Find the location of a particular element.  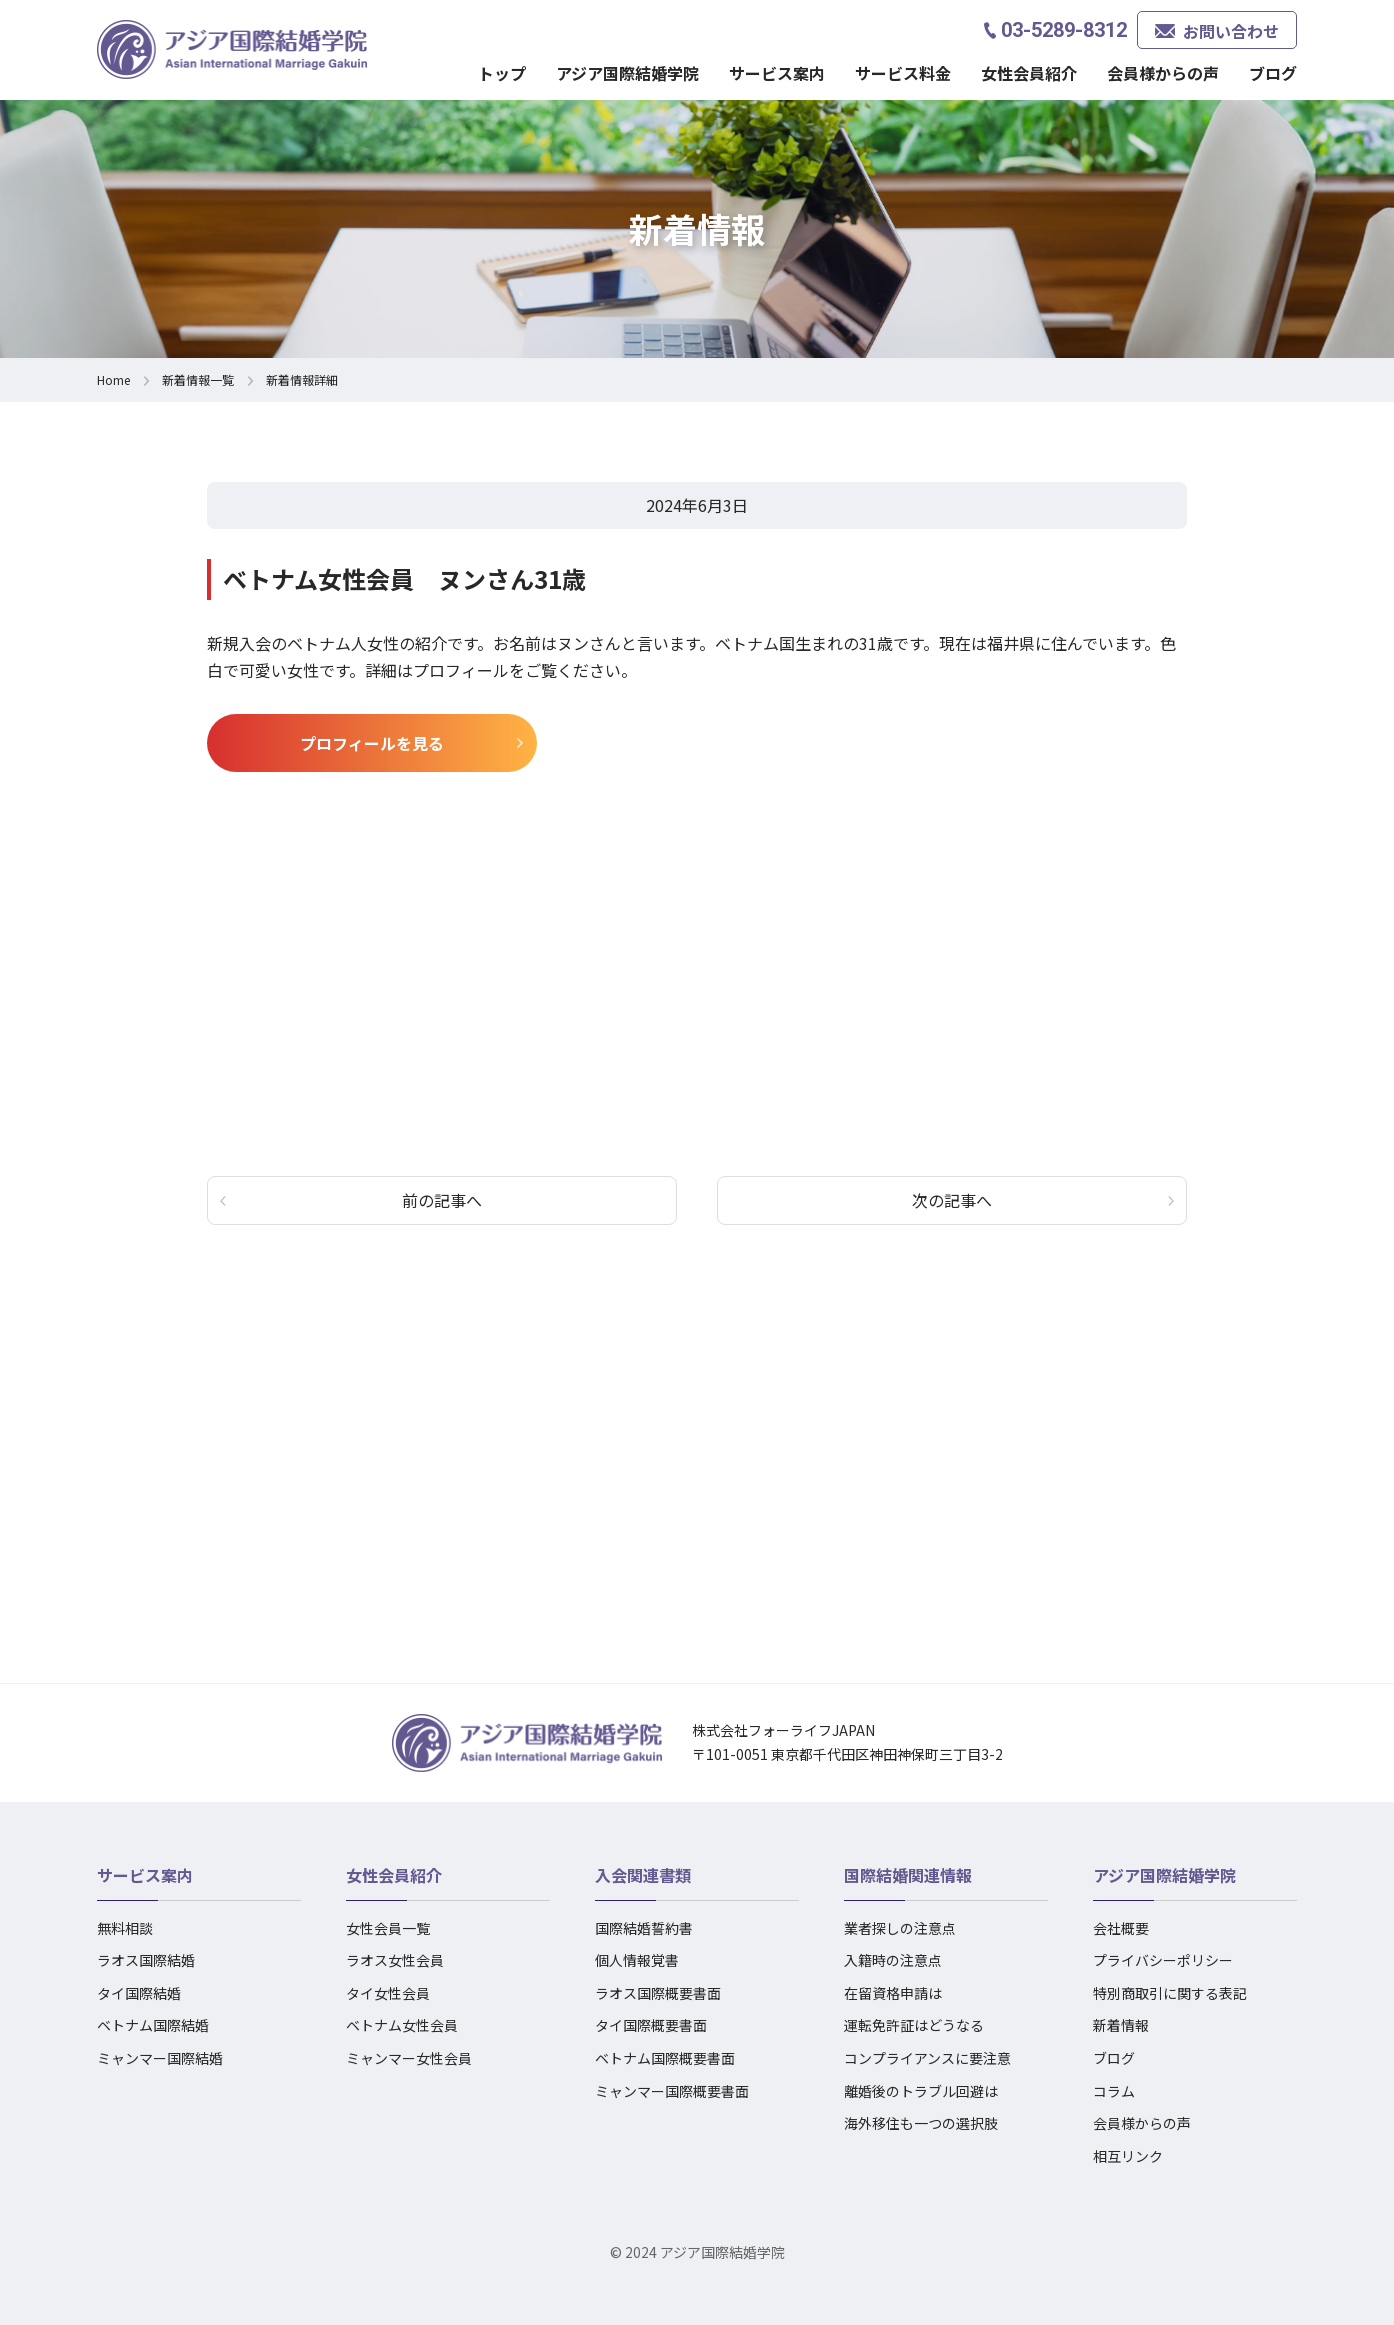

会員様からの声 is located at coordinates (1163, 73).